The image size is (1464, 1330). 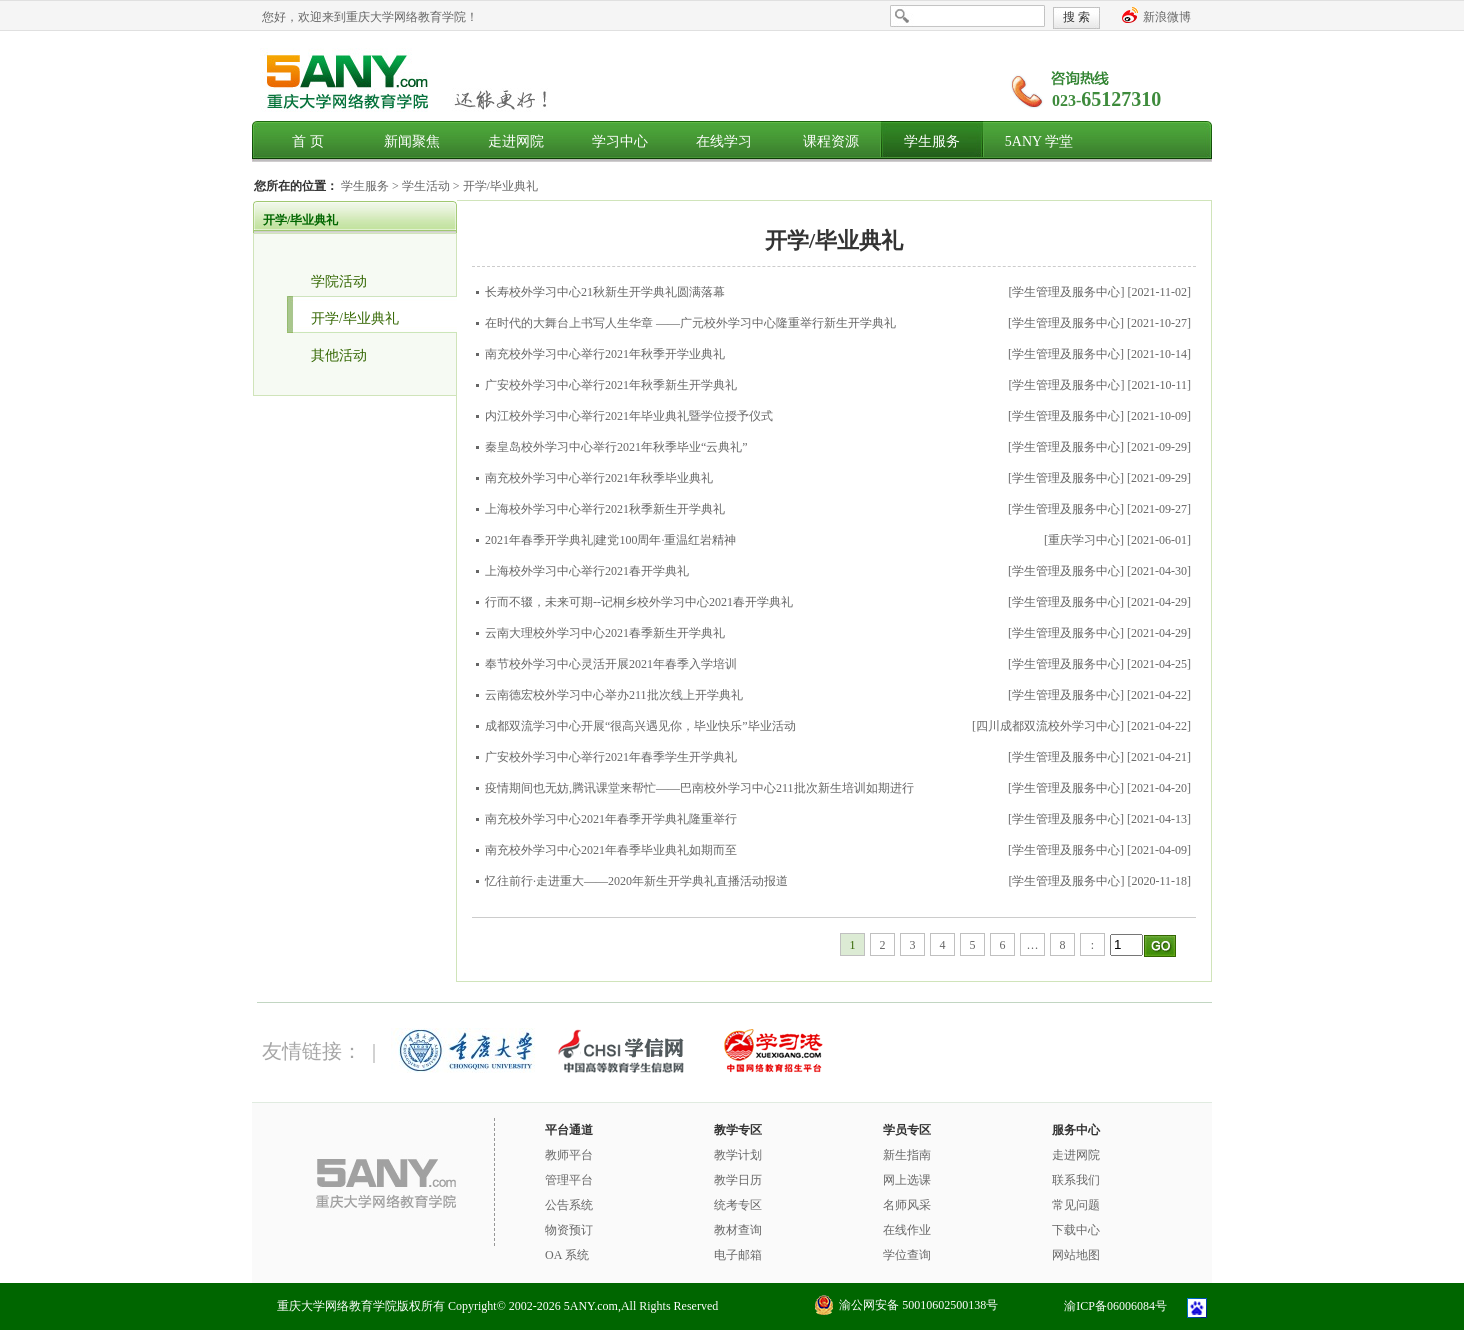 I want to click on 新生指南, so click(x=907, y=1155).